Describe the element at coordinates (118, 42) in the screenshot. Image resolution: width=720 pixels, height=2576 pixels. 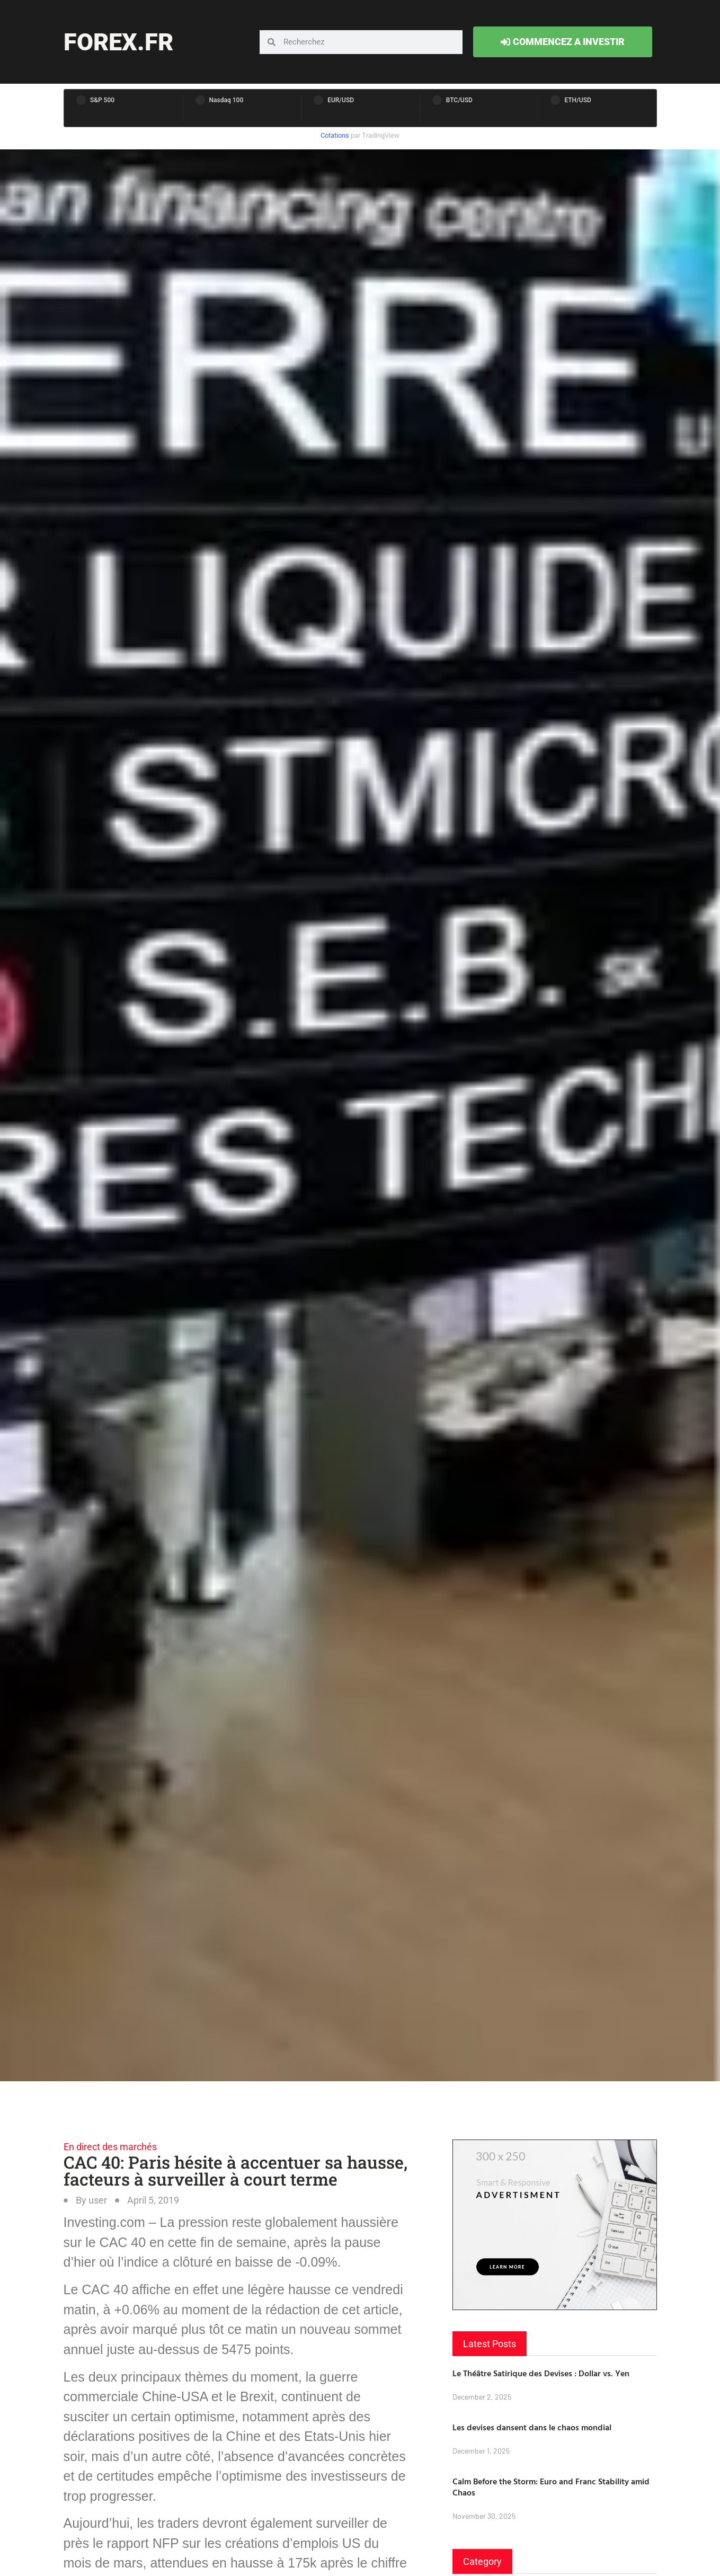
I see `forex.fr` at that location.